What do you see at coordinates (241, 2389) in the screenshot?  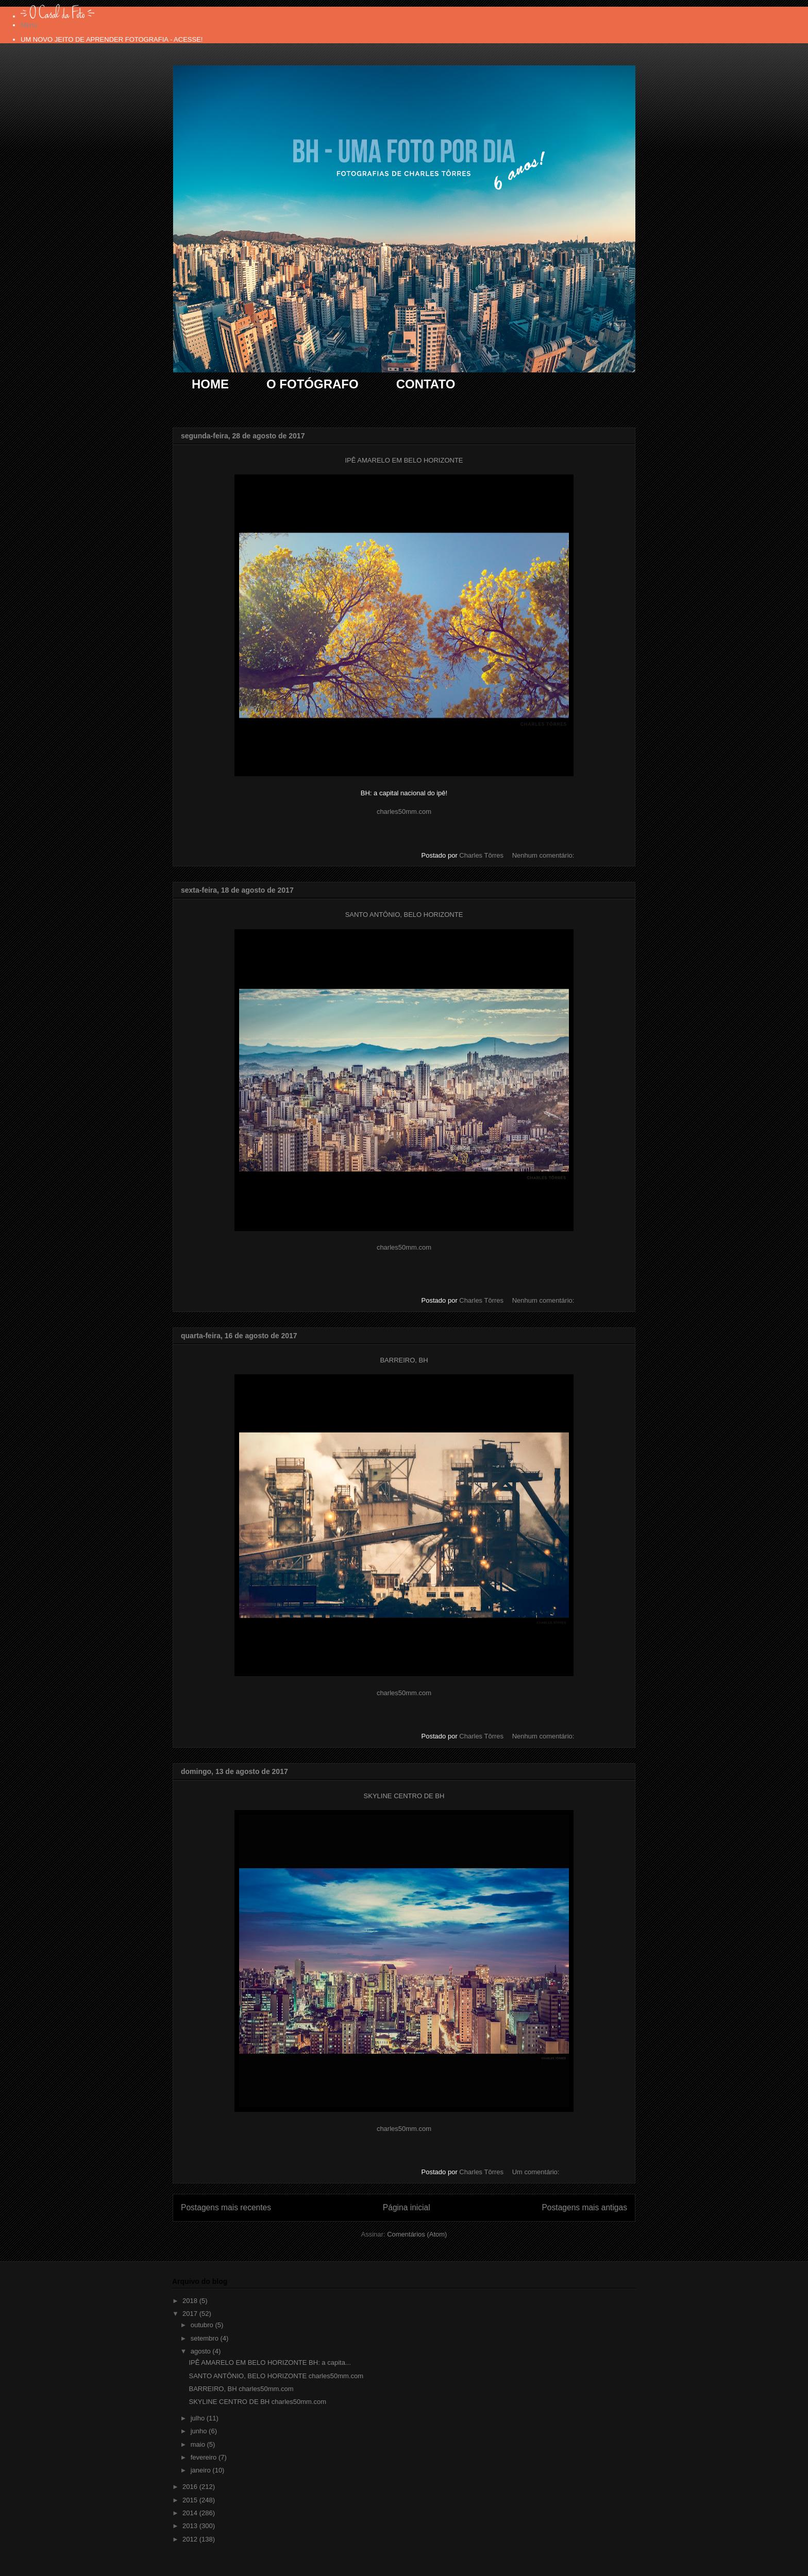 I see `BARREIRO, BH charles50mm.com` at bounding box center [241, 2389].